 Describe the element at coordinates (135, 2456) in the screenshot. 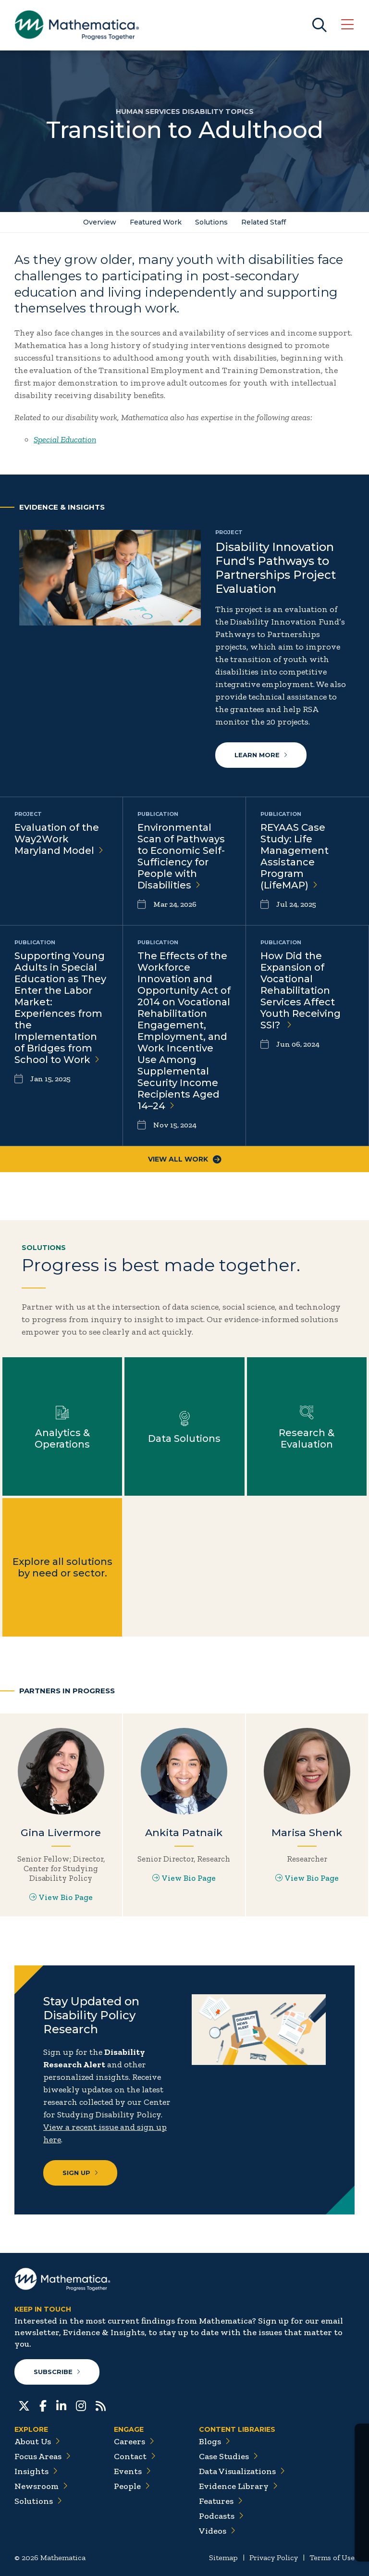

I see `Contact` at that location.